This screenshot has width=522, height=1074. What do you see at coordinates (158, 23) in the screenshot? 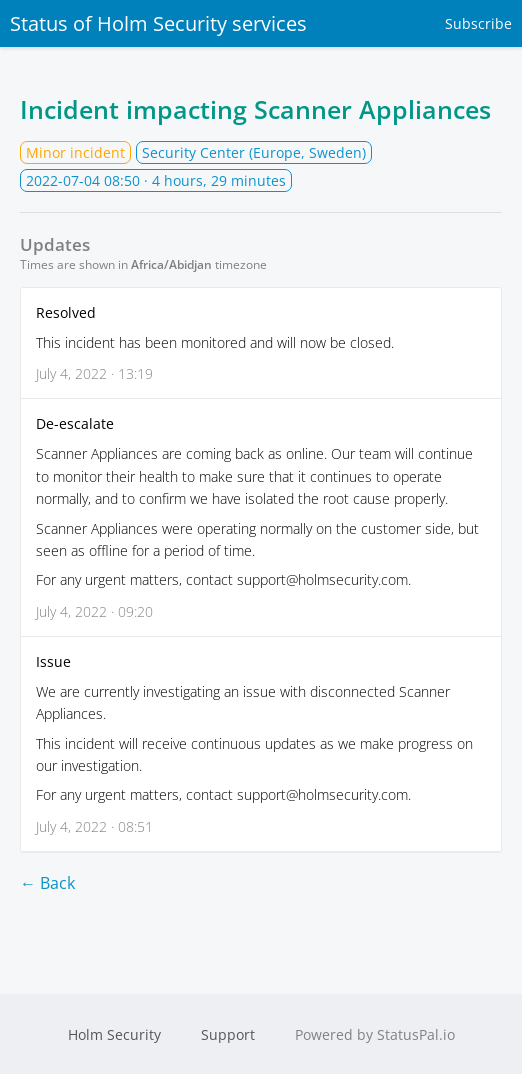
I see `Status of Holm Security services` at bounding box center [158, 23].